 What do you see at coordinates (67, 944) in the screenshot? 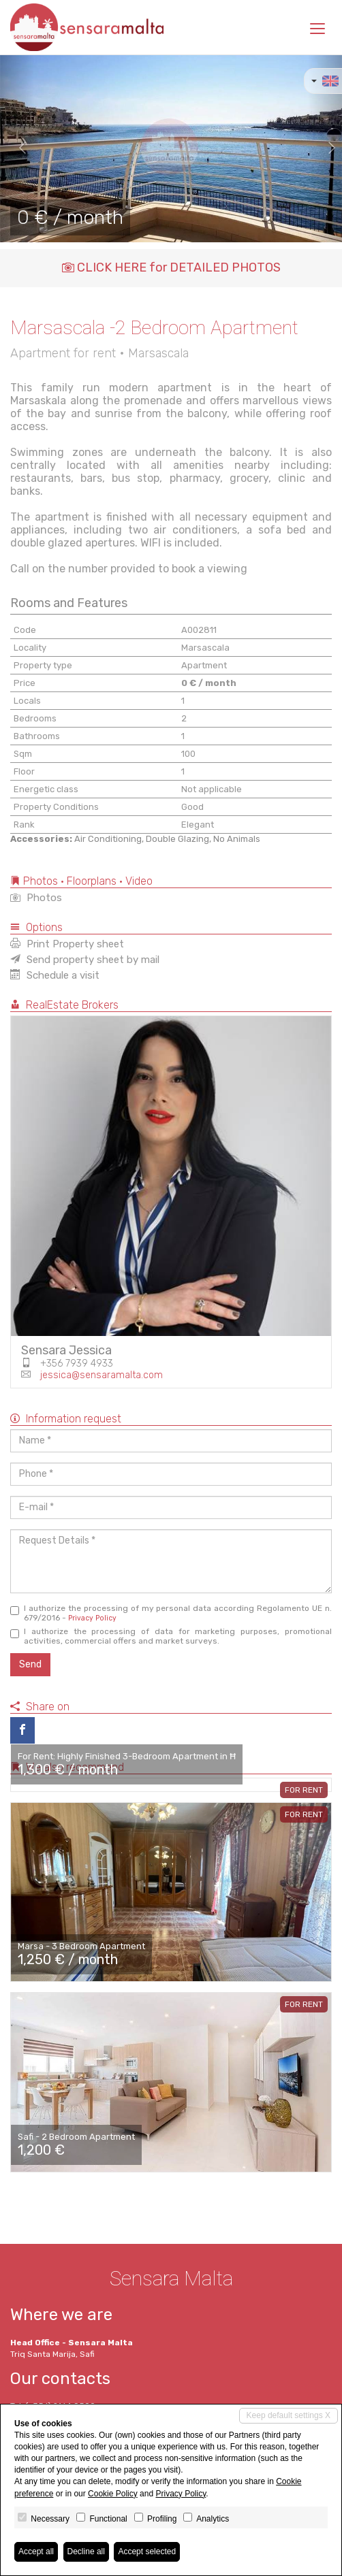
I see `Print Property sheet` at bounding box center [67, 944].